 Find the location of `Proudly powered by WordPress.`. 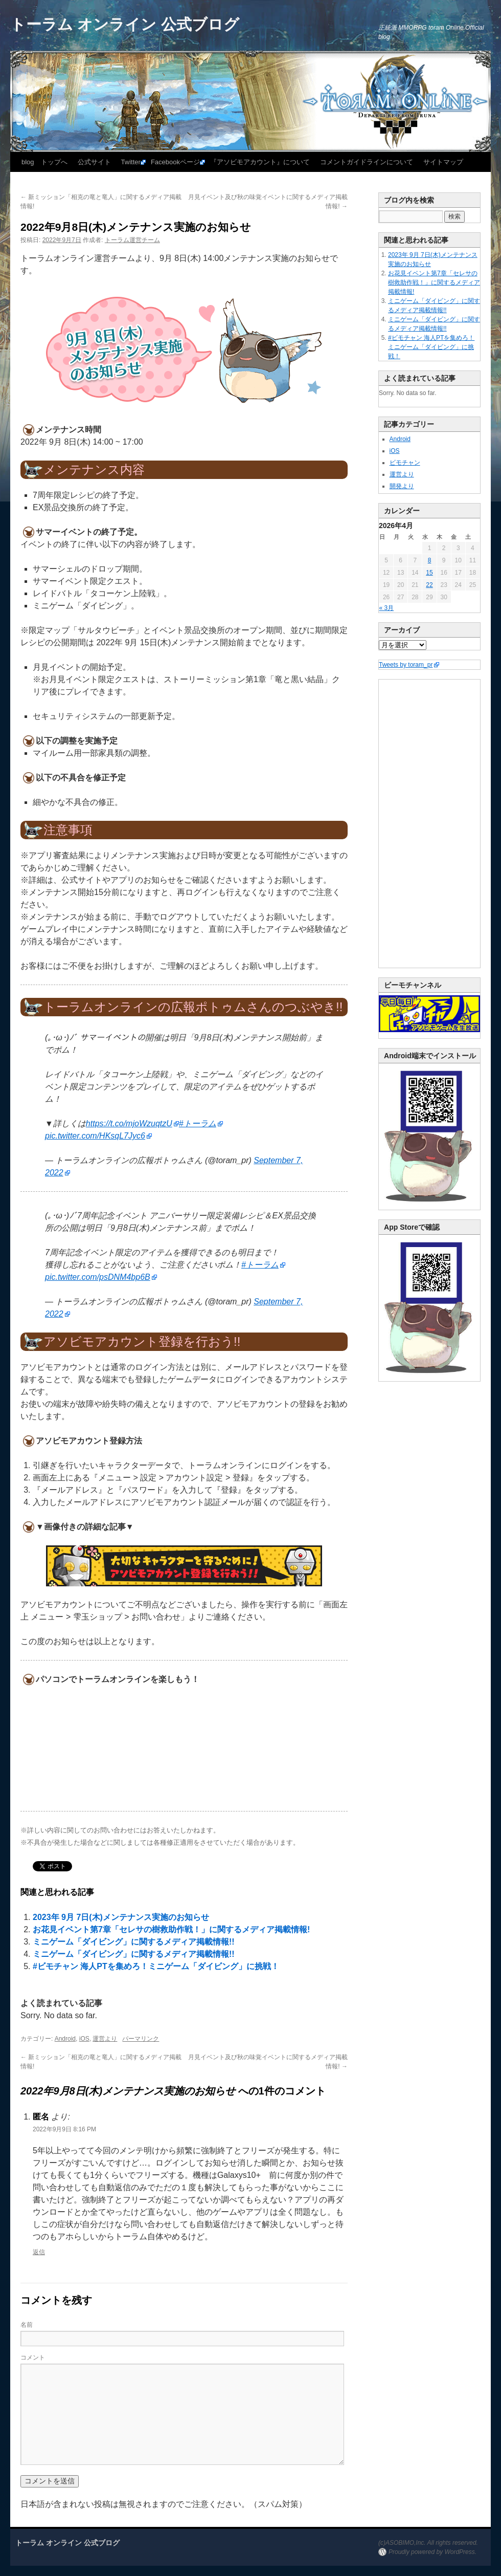

Proudly powered by WordPress. is located at coordinates (432, 2552).